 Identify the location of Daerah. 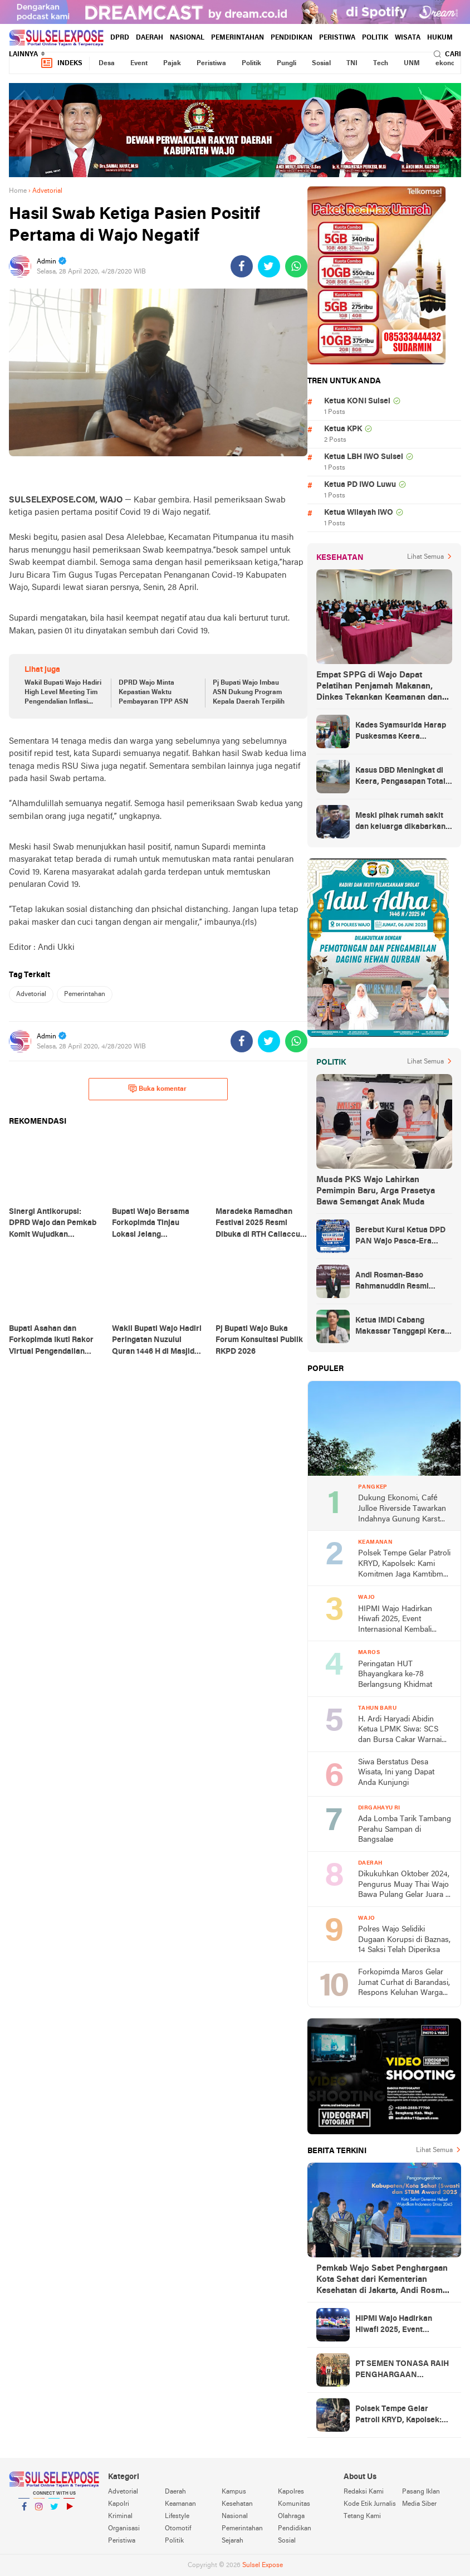
(149, 38).